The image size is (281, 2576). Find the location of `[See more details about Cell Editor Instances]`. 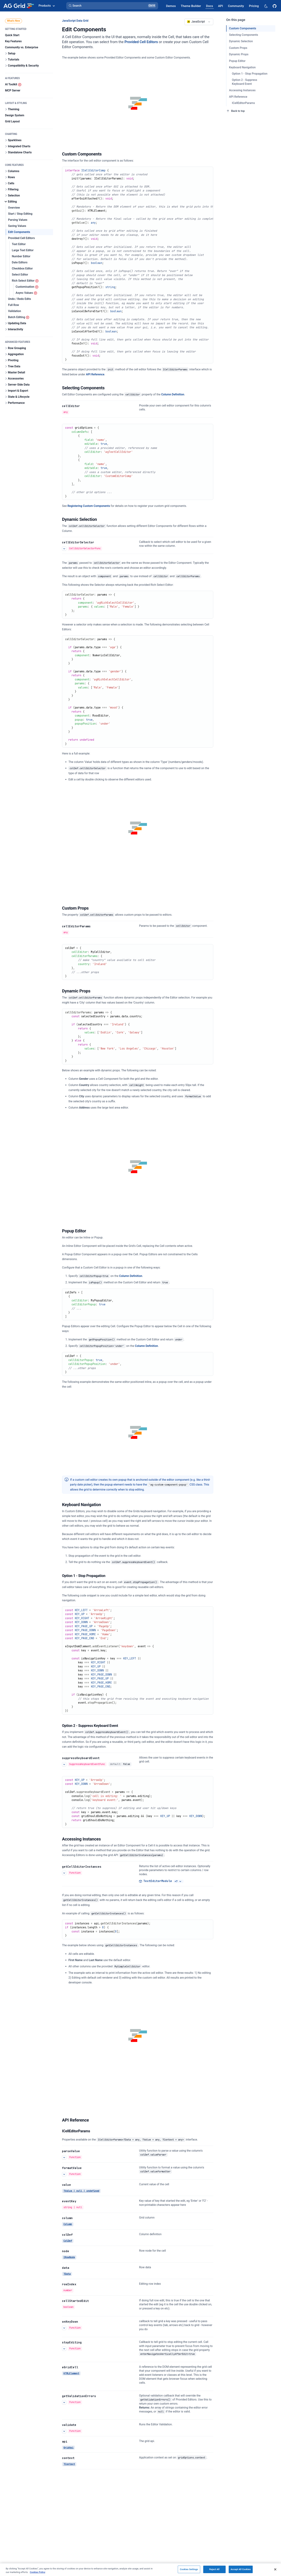

[See more details about Cell Editor Instances] is located at coordinates (64, 1873).